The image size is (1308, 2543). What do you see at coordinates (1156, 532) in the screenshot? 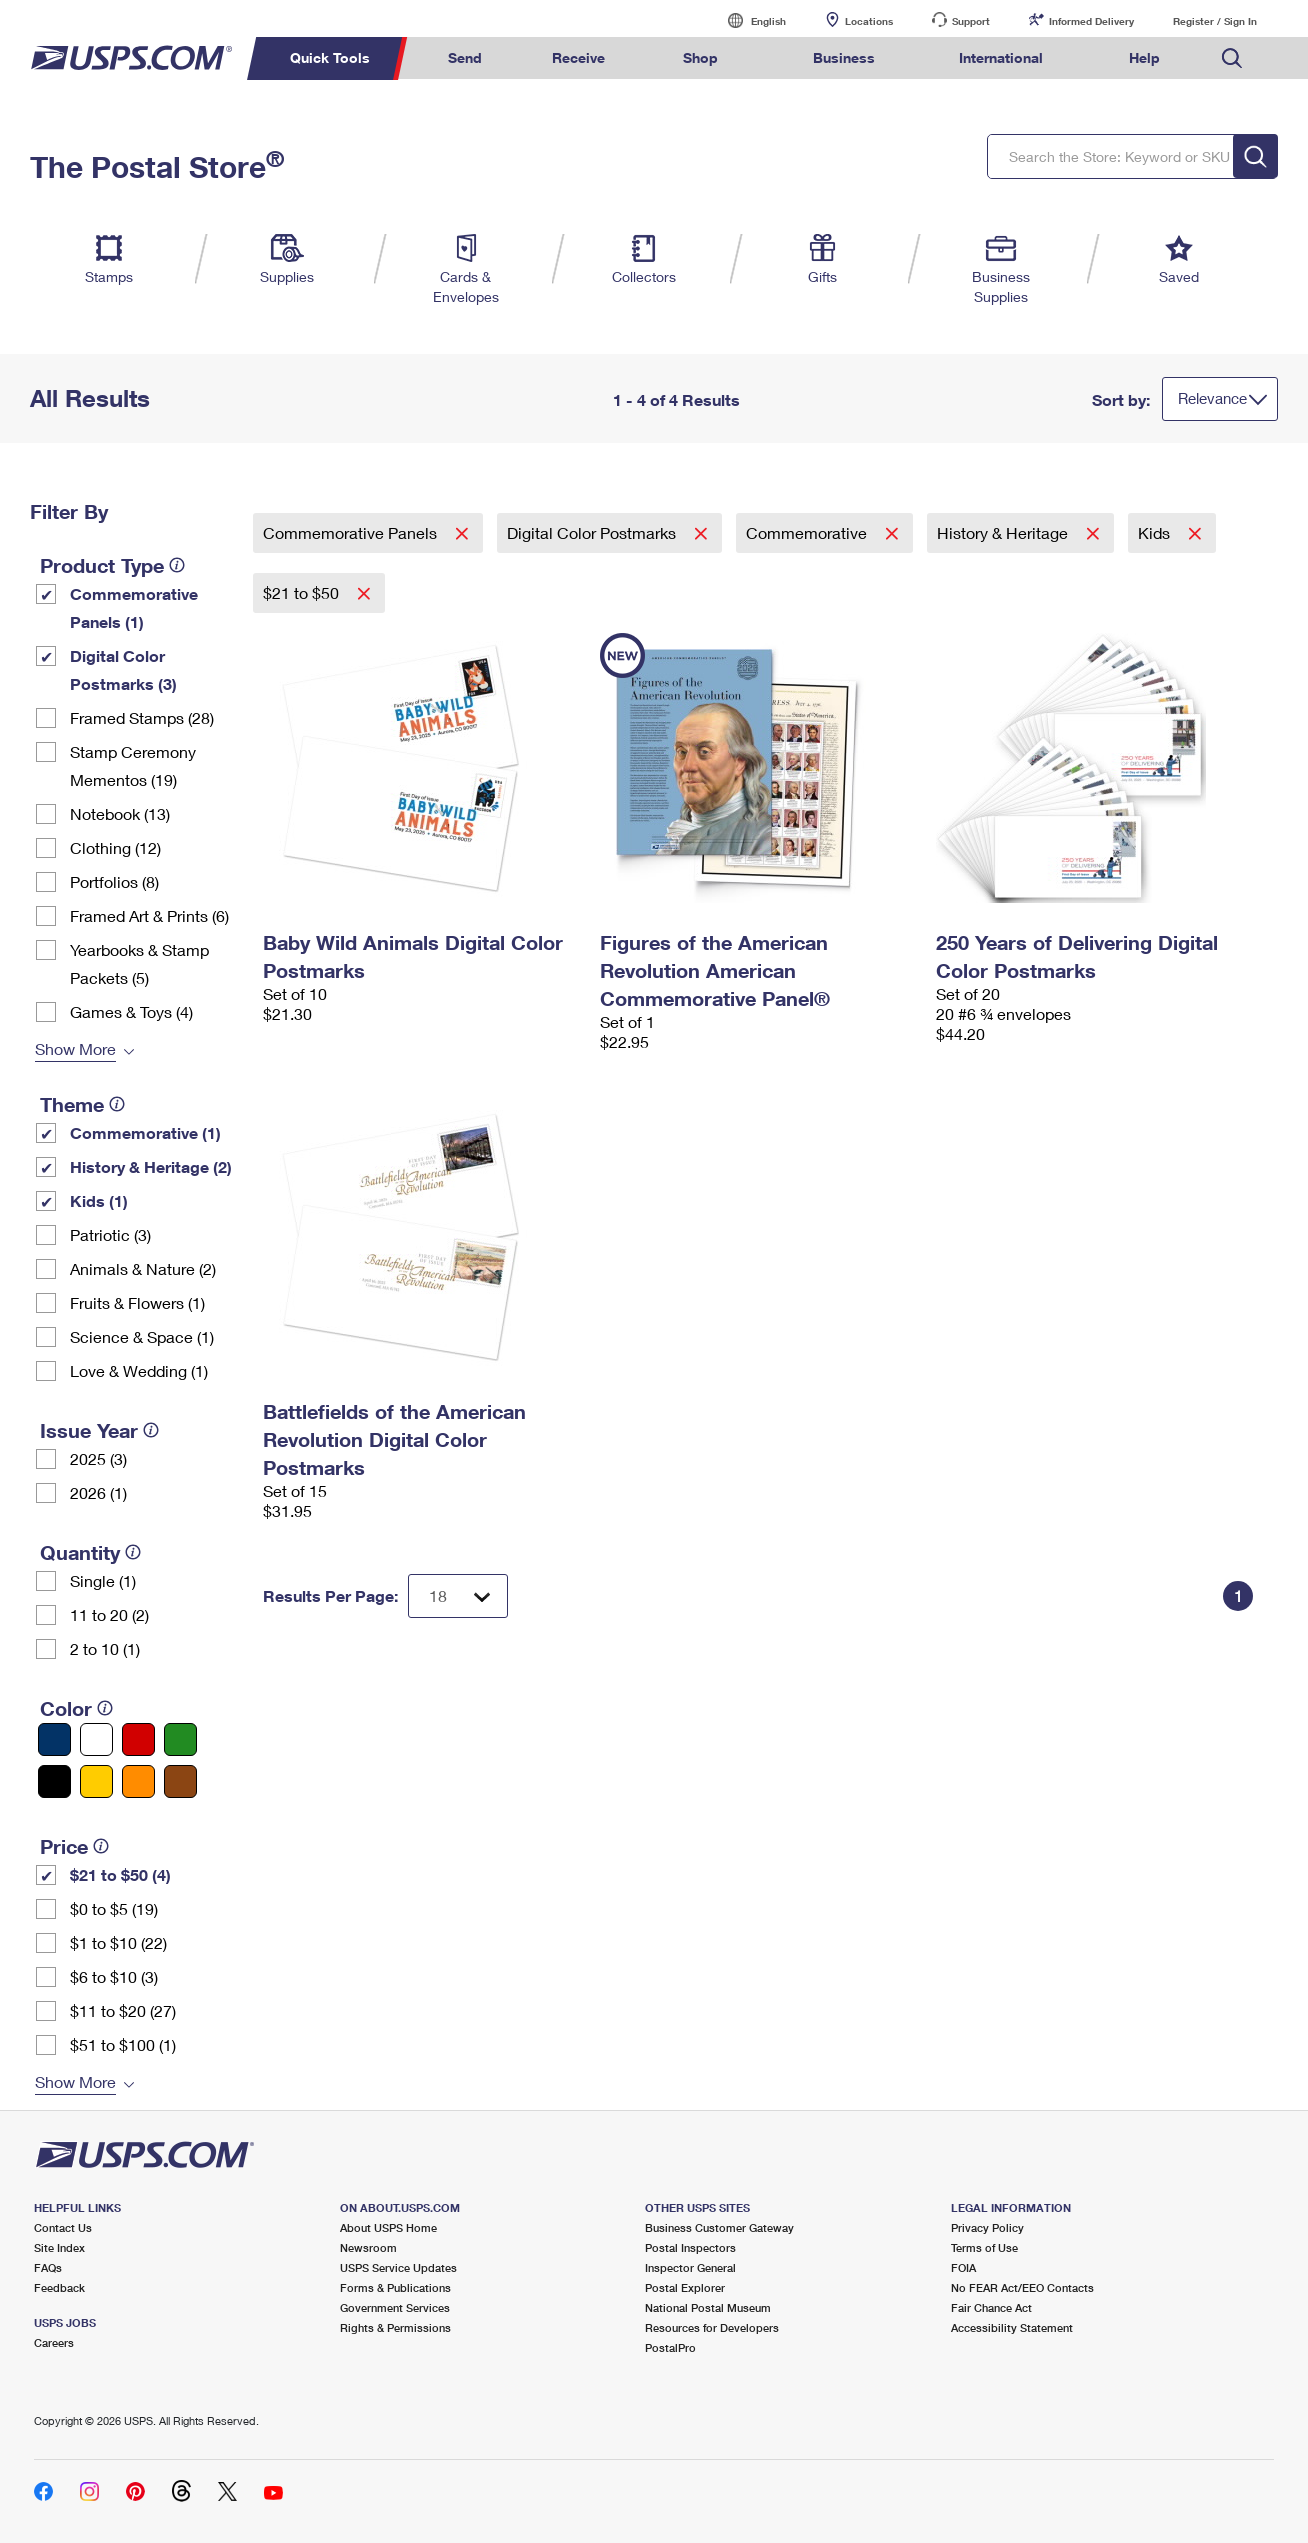
I see `Kids` at bounding box center [1156, 532].